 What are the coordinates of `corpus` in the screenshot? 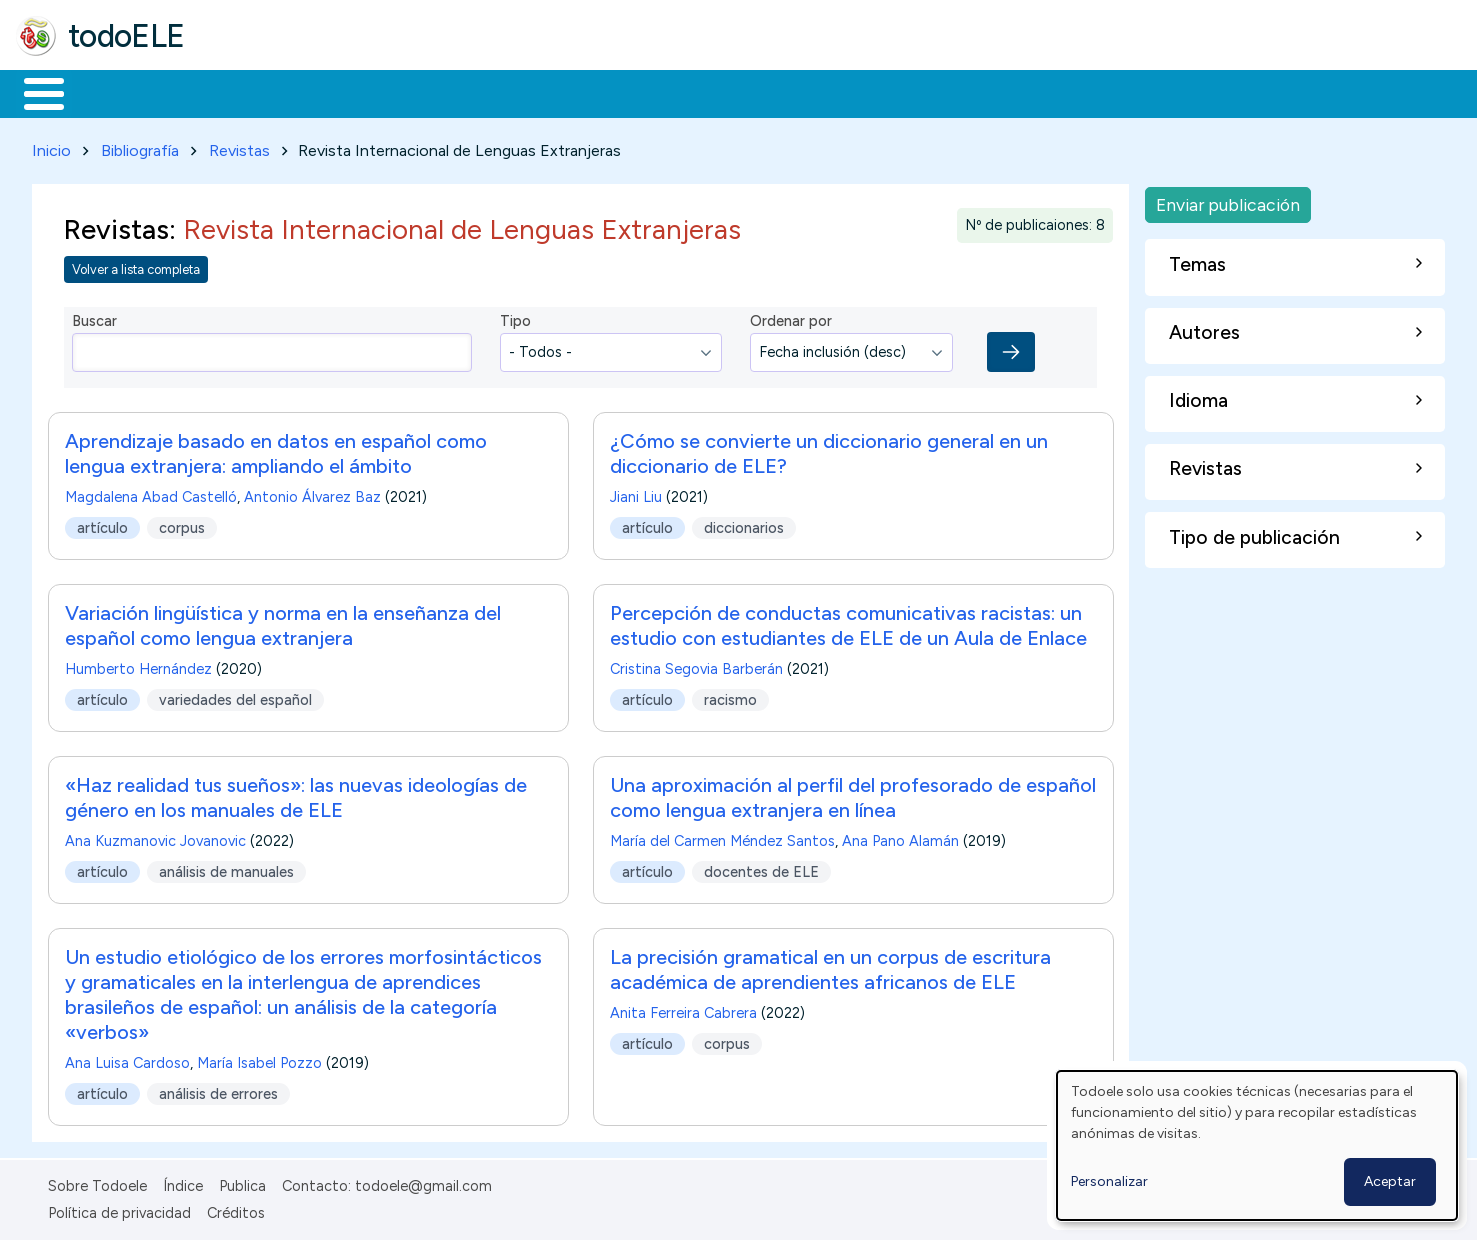 It's located at (182, 524).